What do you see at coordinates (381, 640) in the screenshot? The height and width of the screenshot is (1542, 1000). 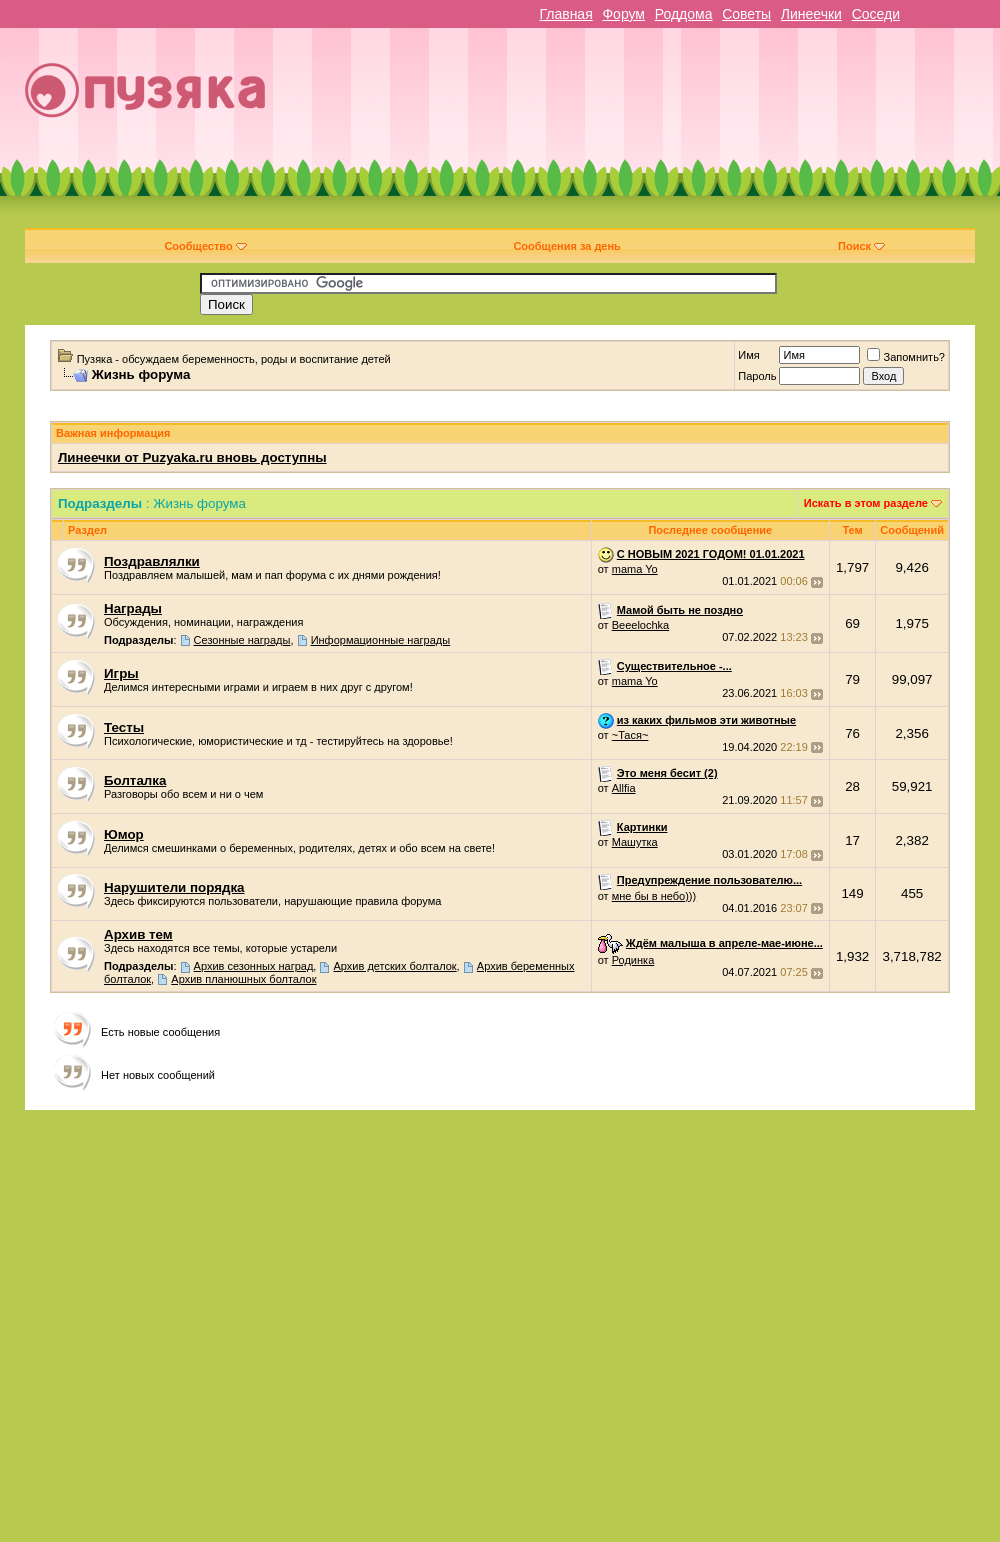 I see `Информационные награды` at bounding box center [381, 640].